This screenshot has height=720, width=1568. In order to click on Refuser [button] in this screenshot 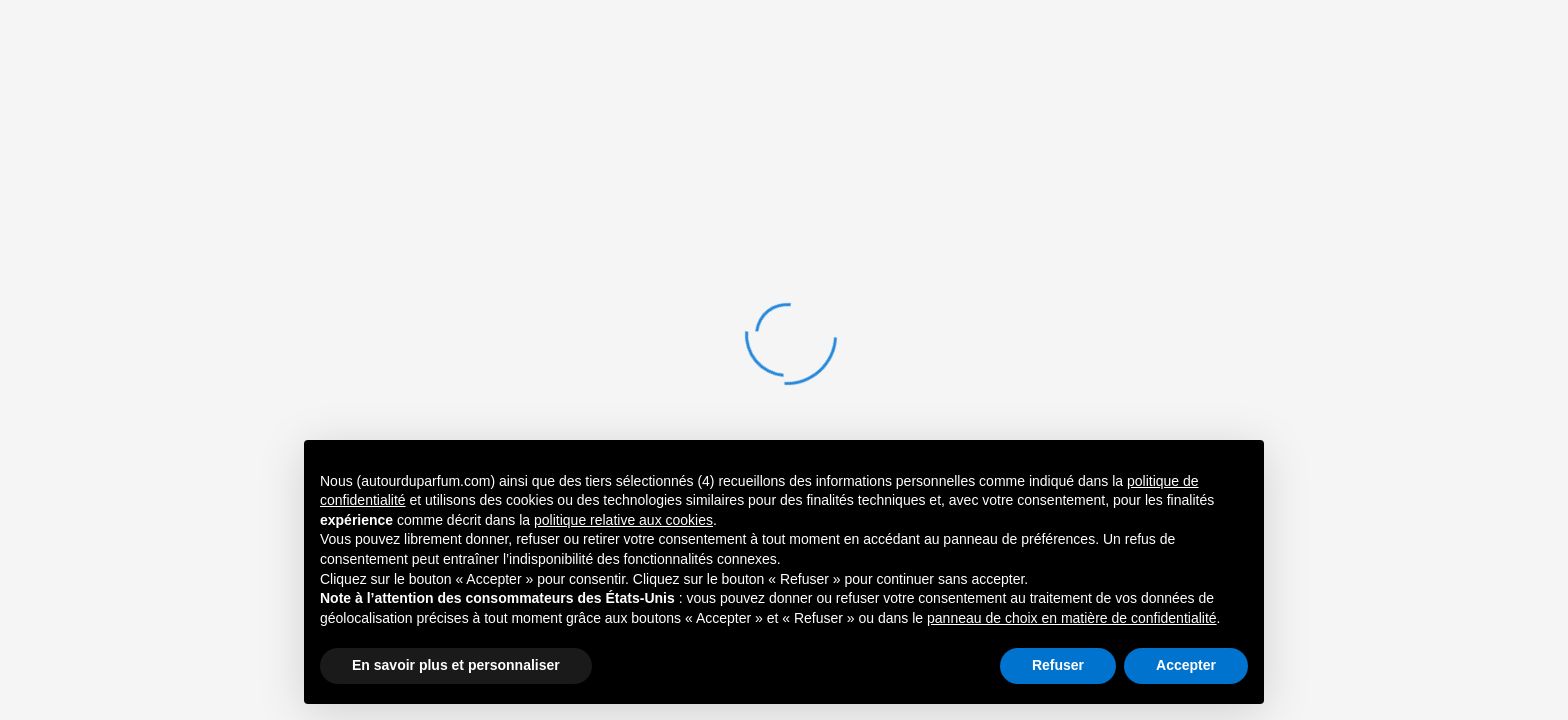, I will do `click(1058, 665)`.